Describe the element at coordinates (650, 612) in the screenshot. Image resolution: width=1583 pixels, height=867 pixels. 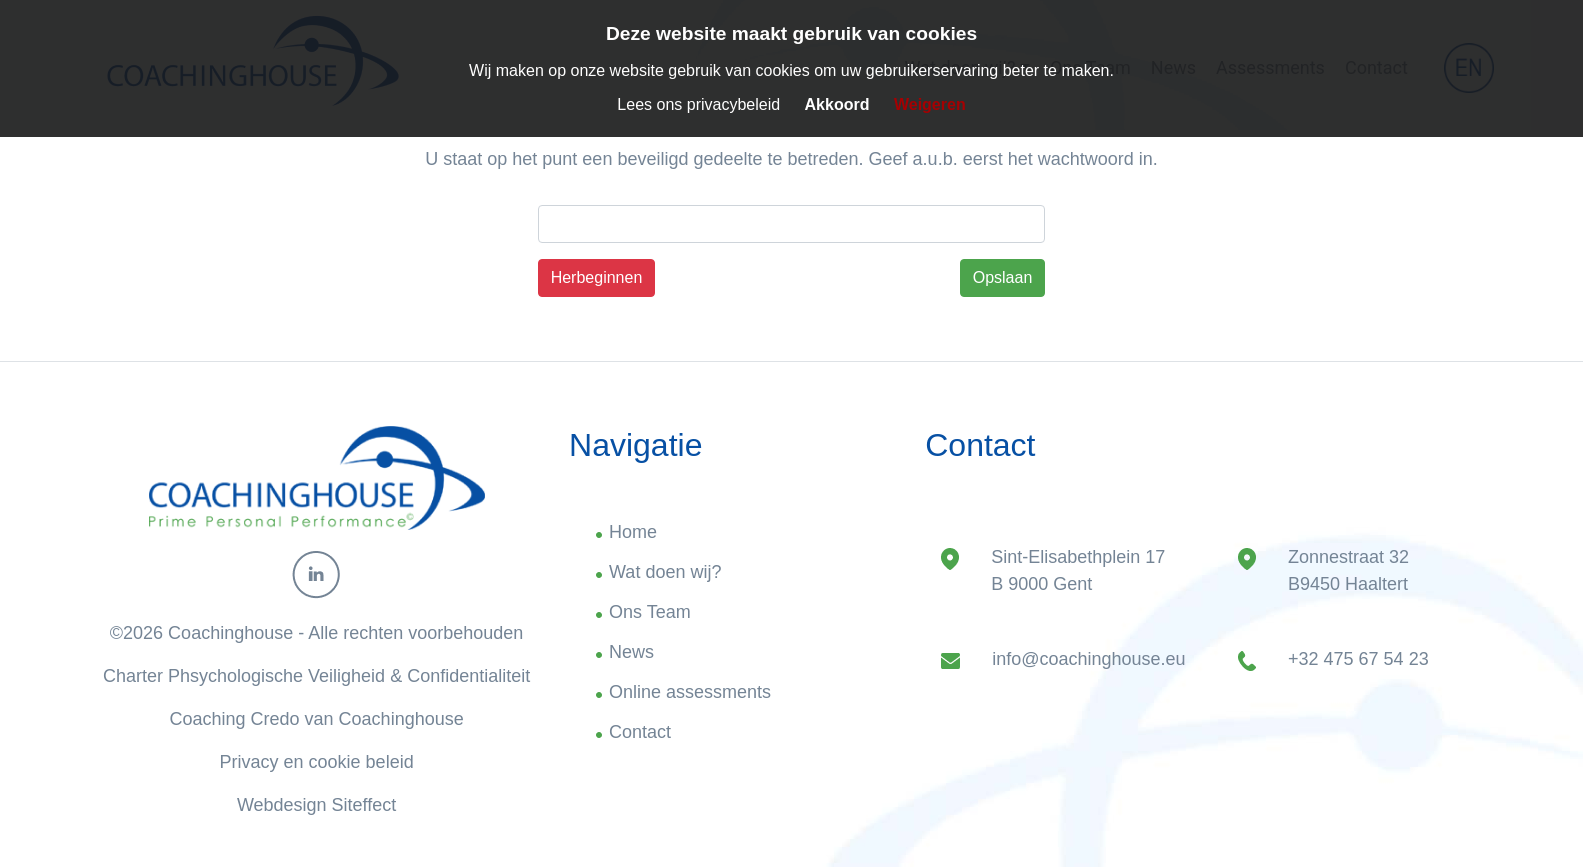
I see `Ons Team` at that location.